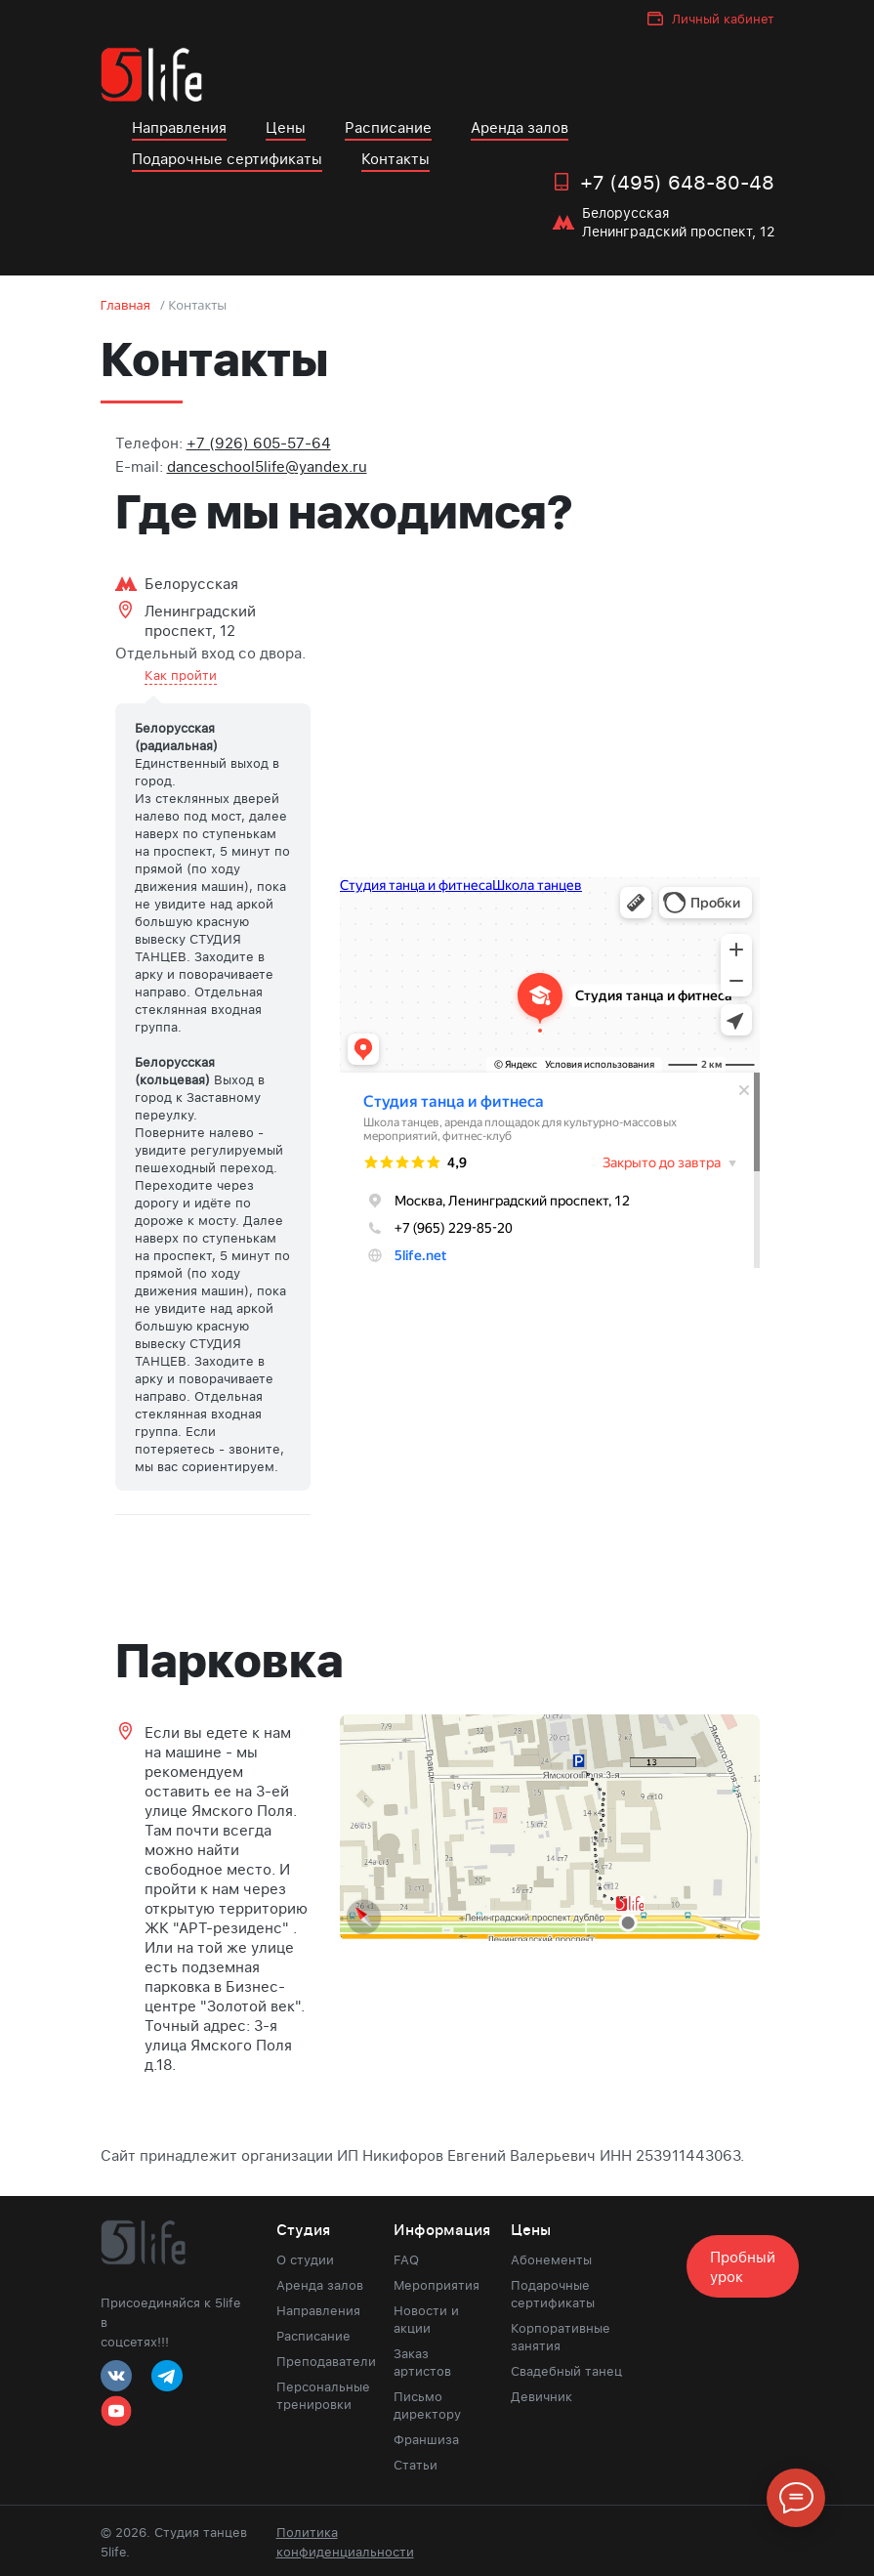 This screenshot has width=874, height=2576. Describe the element at coordinates (422, 2362) in the screenshot. I see `Заказ артистов` at that location.